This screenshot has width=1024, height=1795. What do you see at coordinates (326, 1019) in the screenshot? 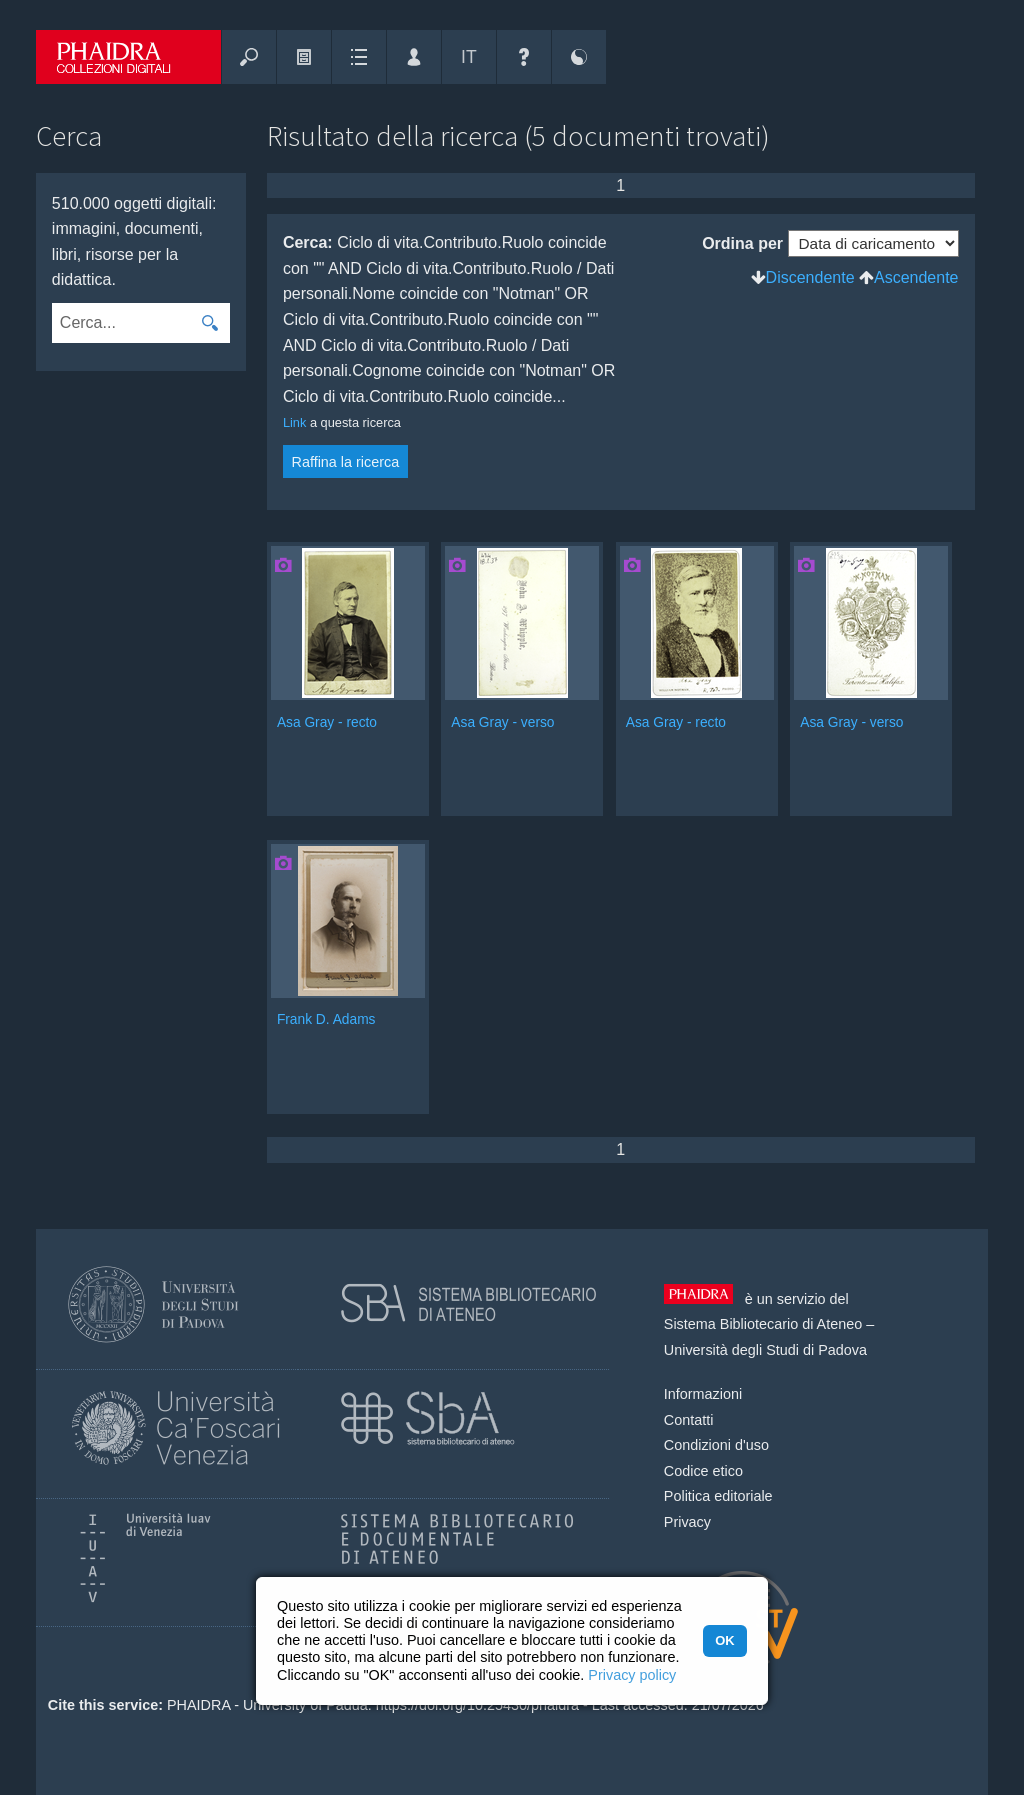
I see `Frank D. Adams` at bounding box center [326, 1019].